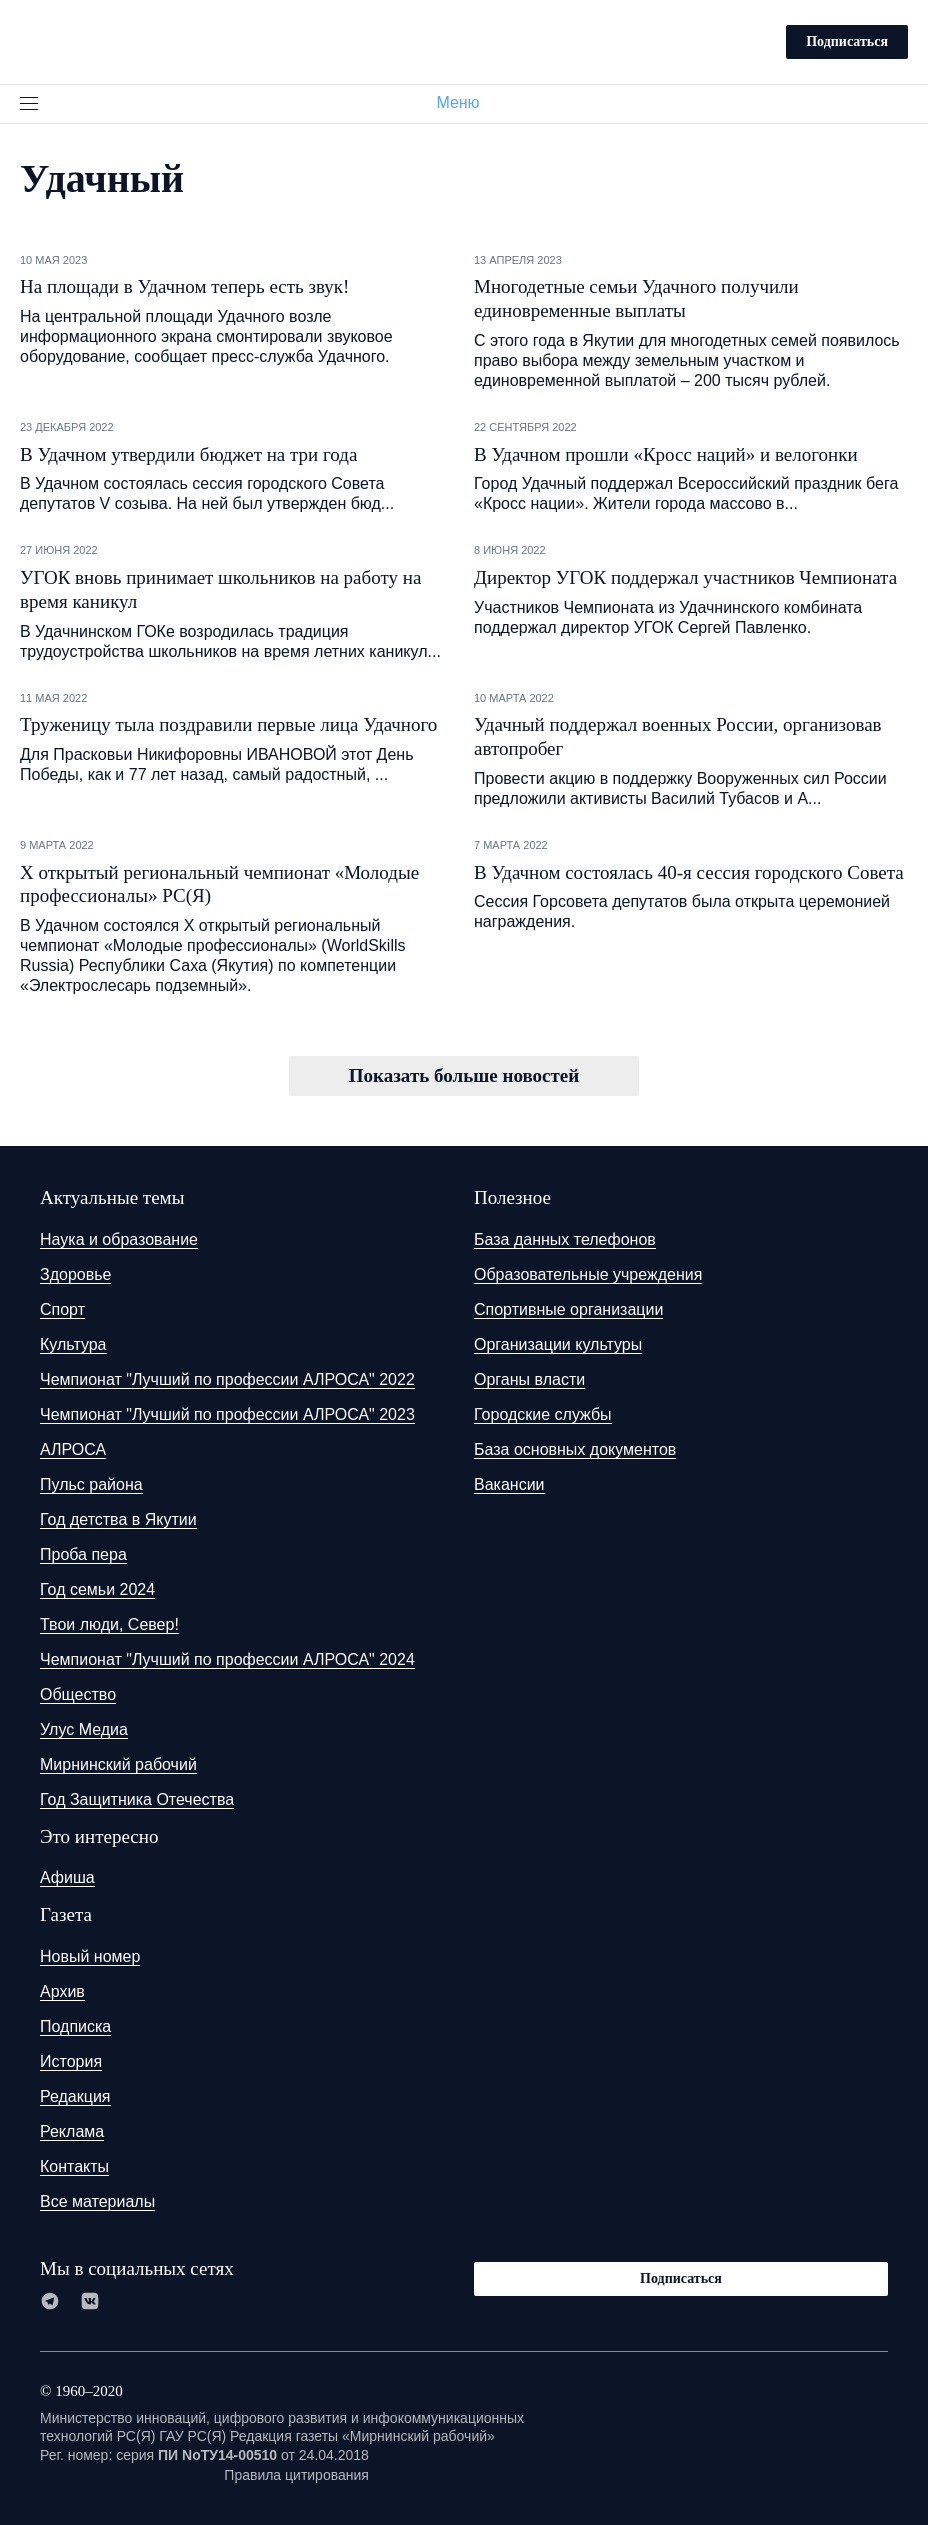  What do you see at coordinates (685, 577) in the screenshot?
I see `Директор УГОК поддержал участников Чемпионата` at bounding box center [685, 577].